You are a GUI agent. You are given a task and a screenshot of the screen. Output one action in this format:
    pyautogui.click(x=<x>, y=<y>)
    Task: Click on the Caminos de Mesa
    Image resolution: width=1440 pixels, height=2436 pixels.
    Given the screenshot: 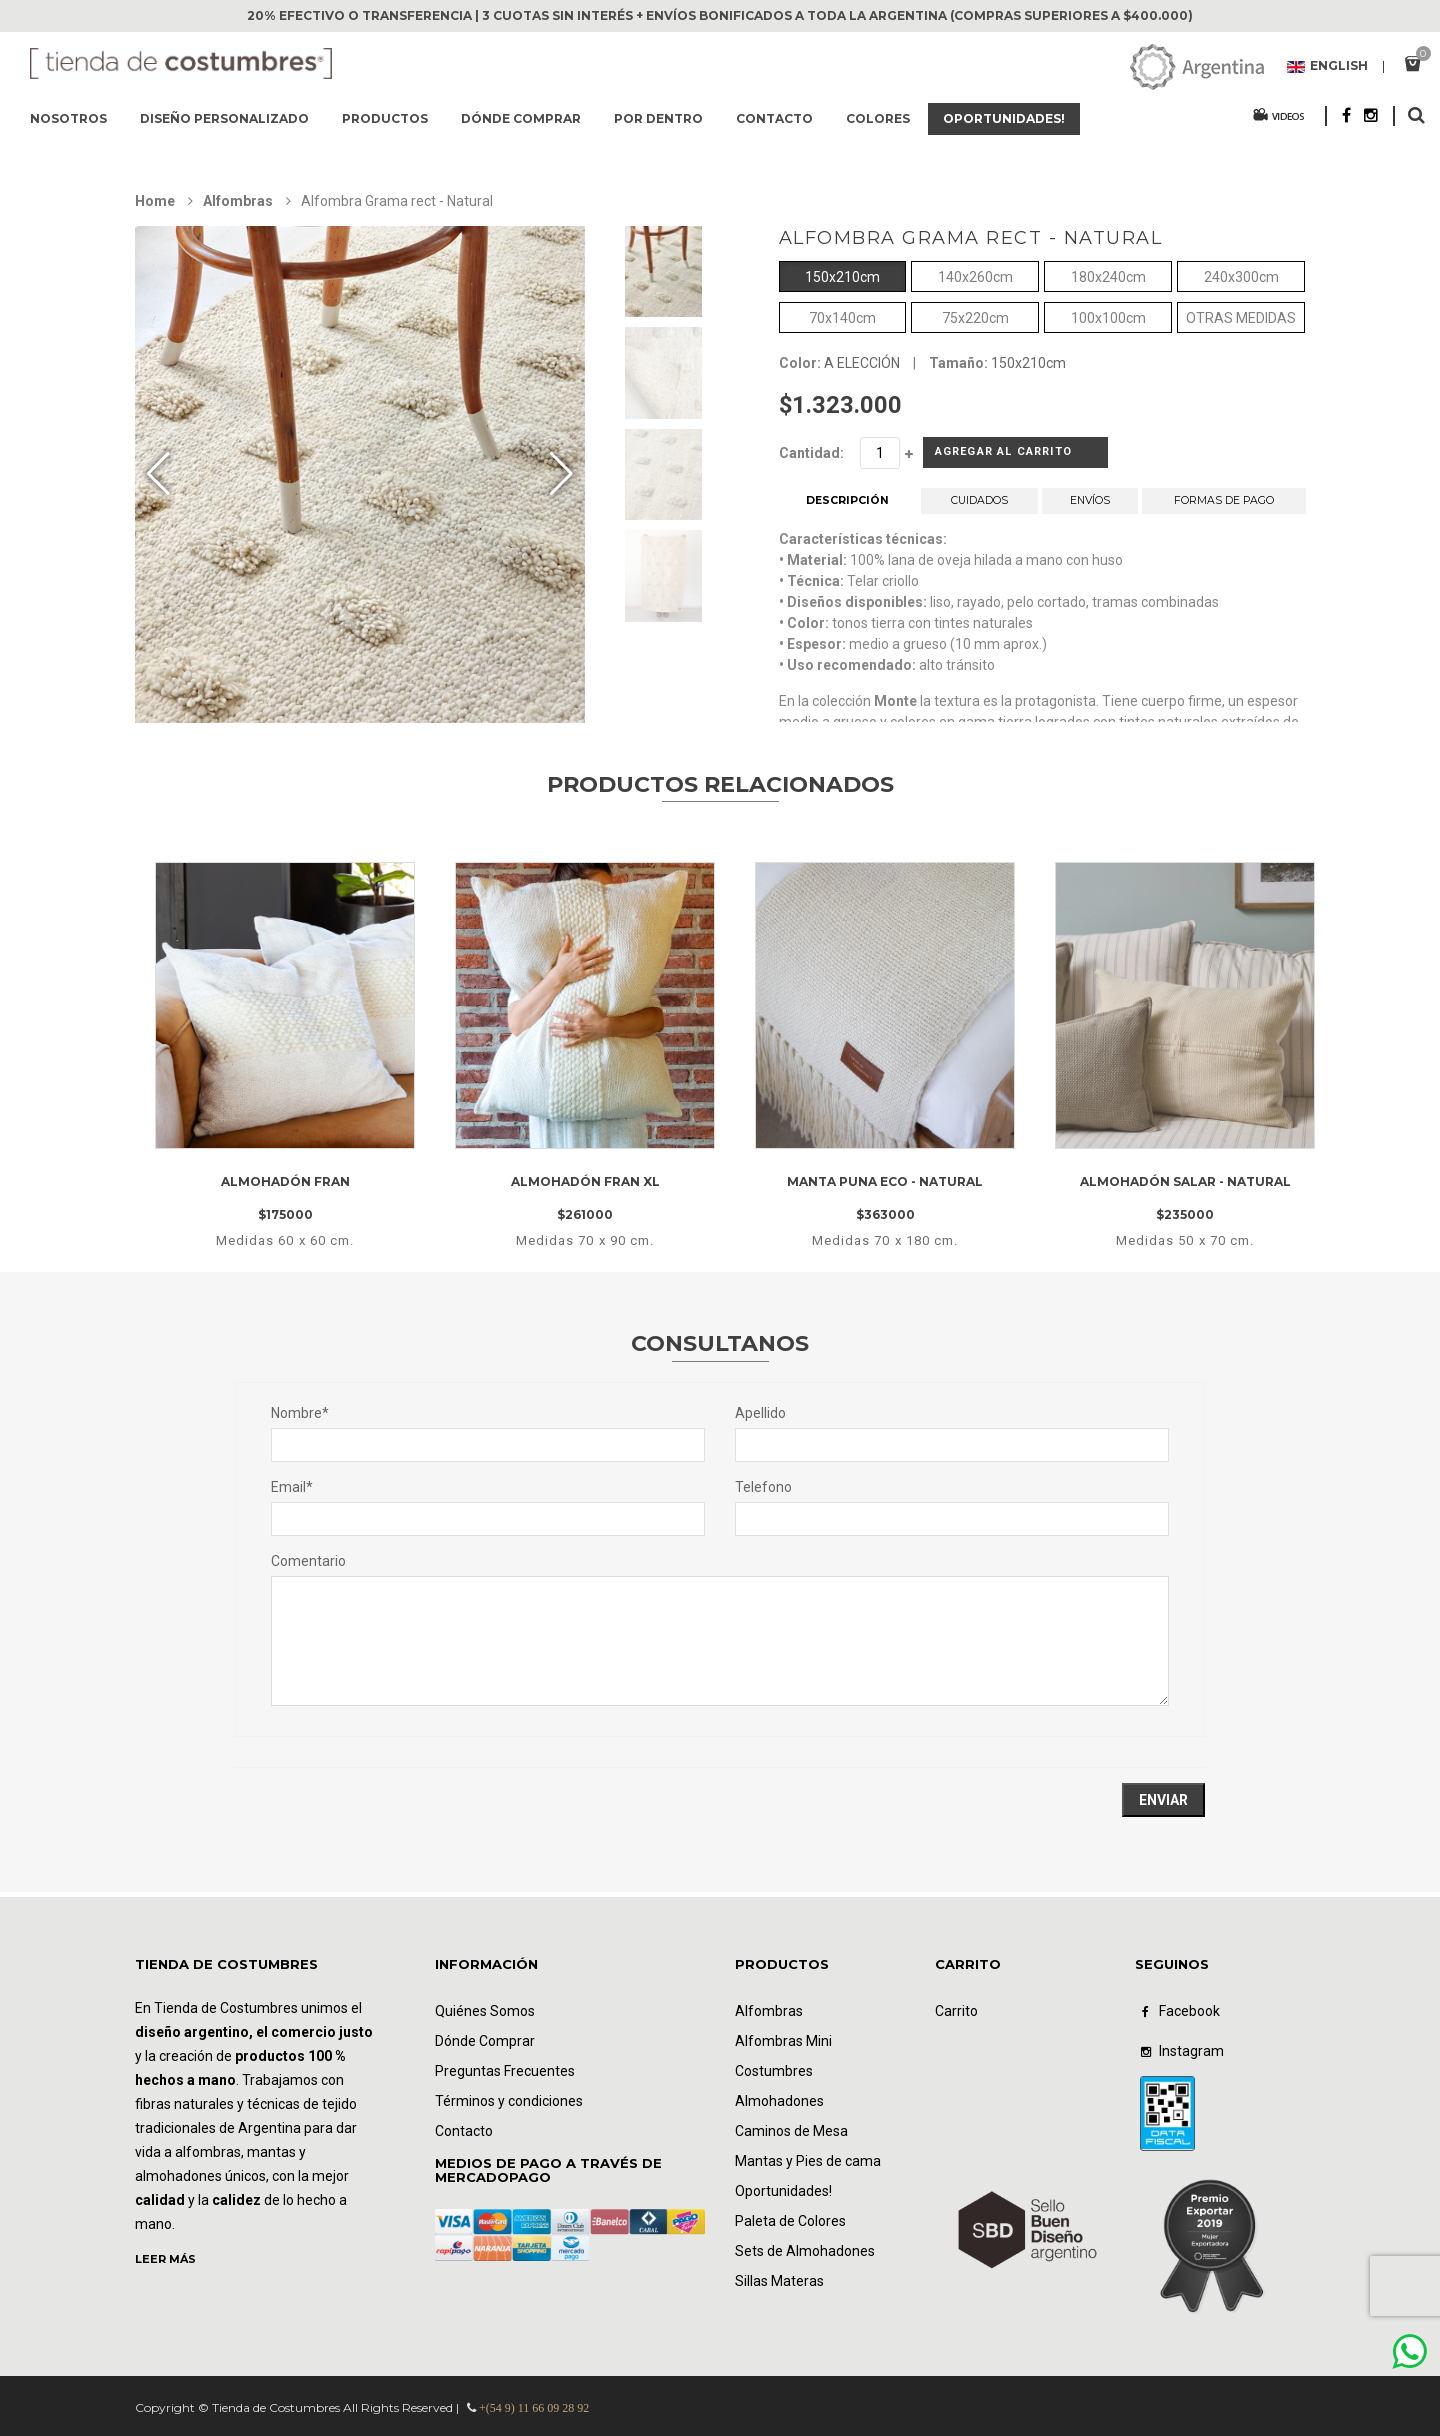 What is the action you would take?
    pyautogui.click(x=791, y=2131)
    